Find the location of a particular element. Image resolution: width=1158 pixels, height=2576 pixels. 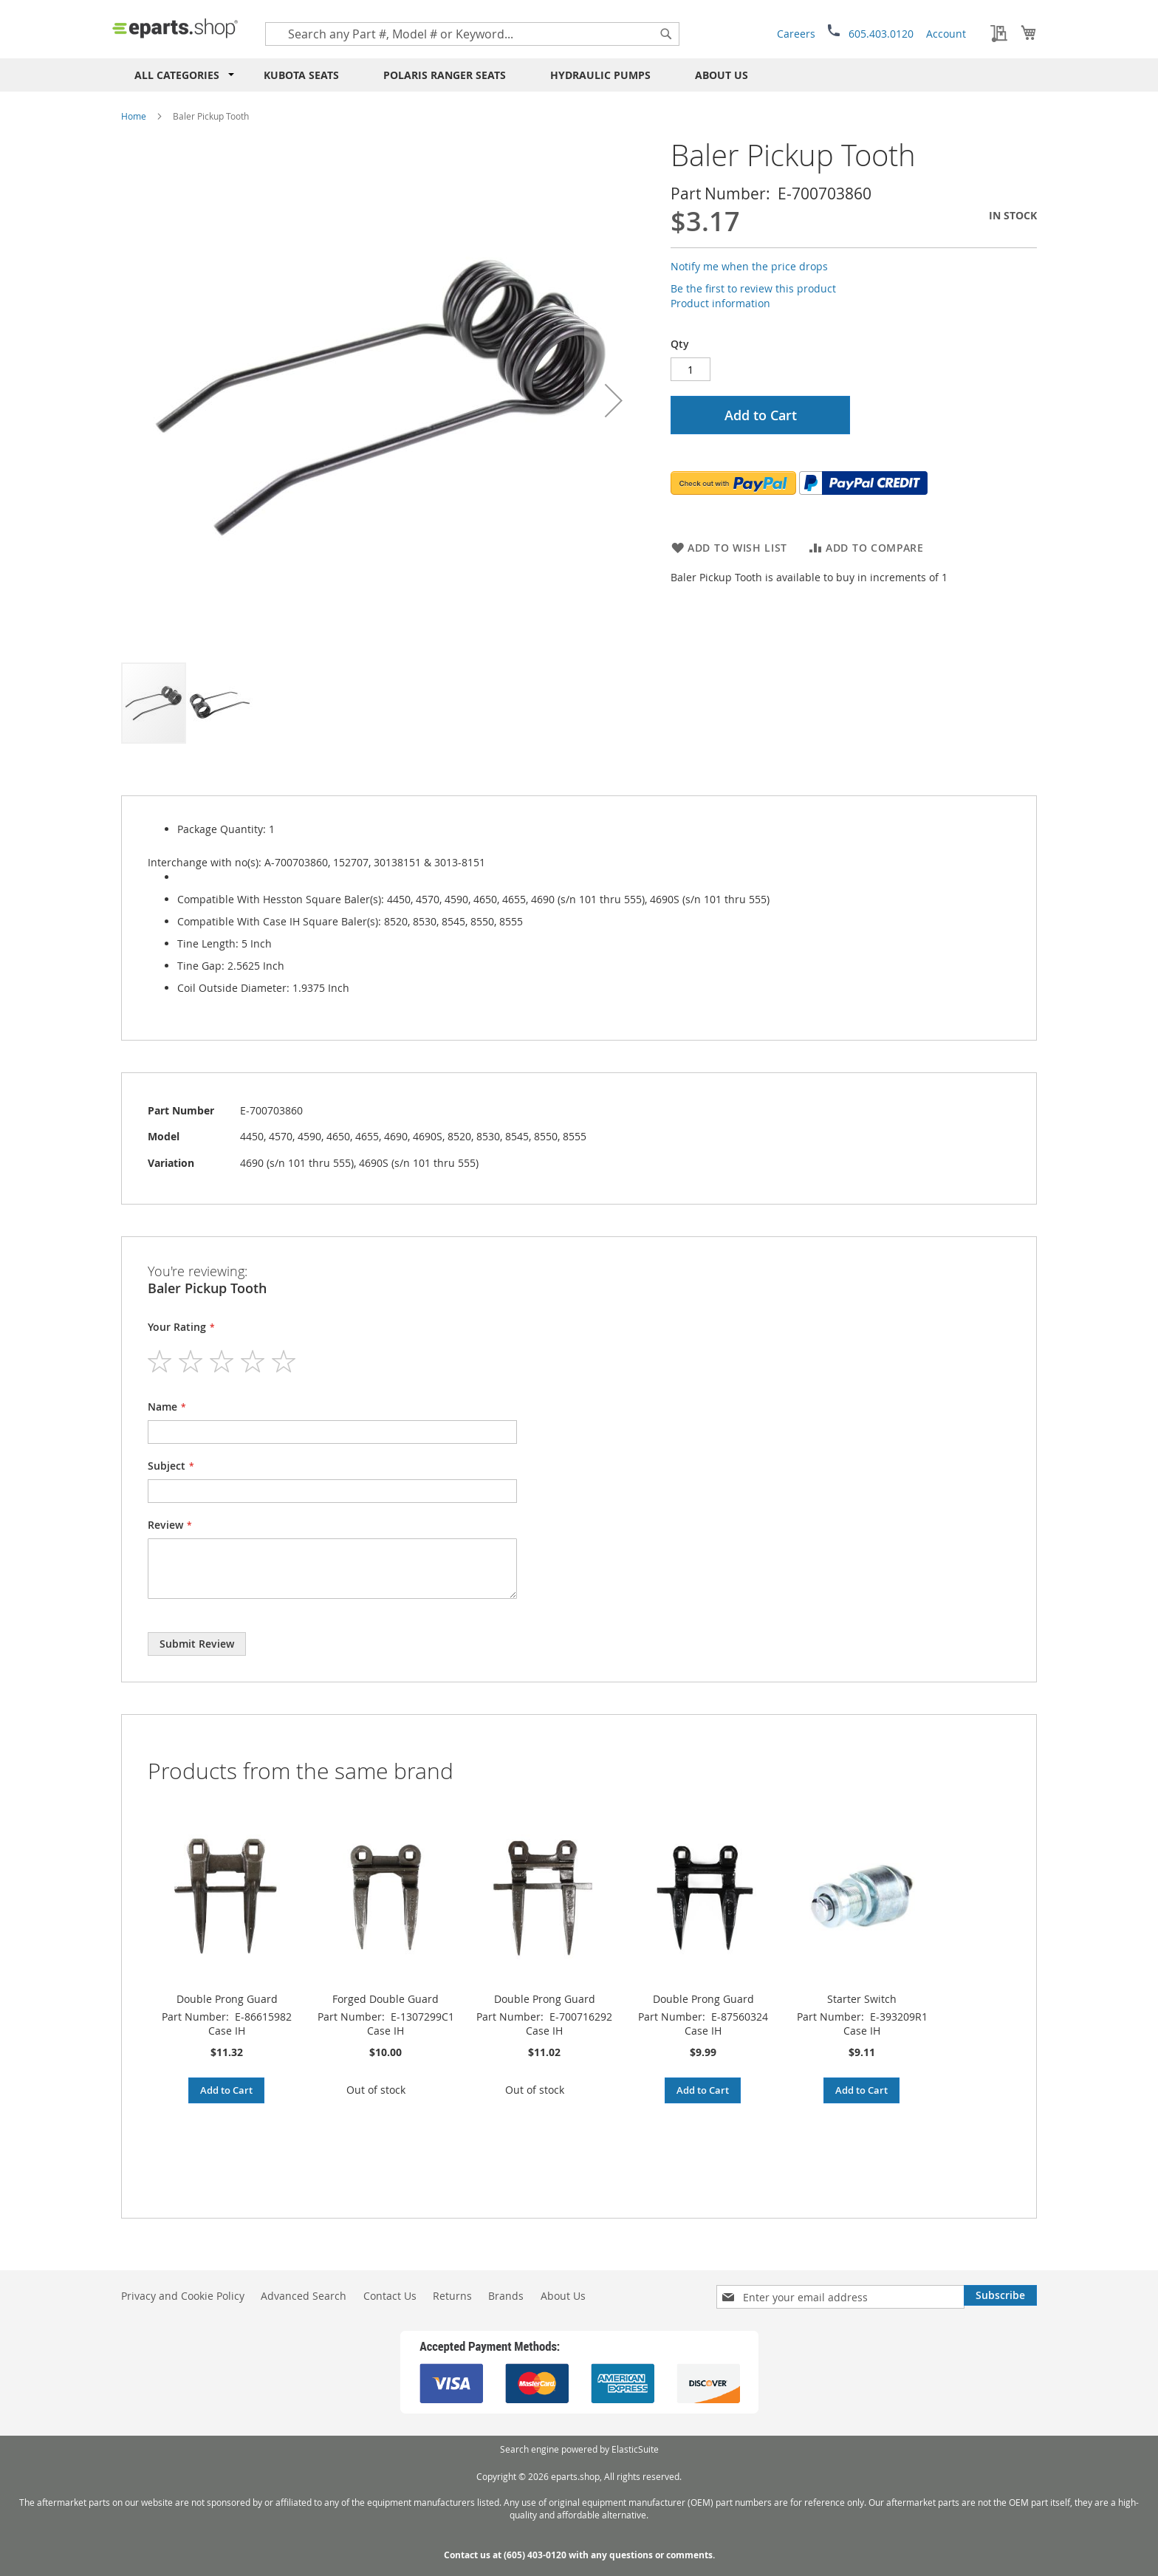

Starter Switch is located at coordinates (862, 1999).